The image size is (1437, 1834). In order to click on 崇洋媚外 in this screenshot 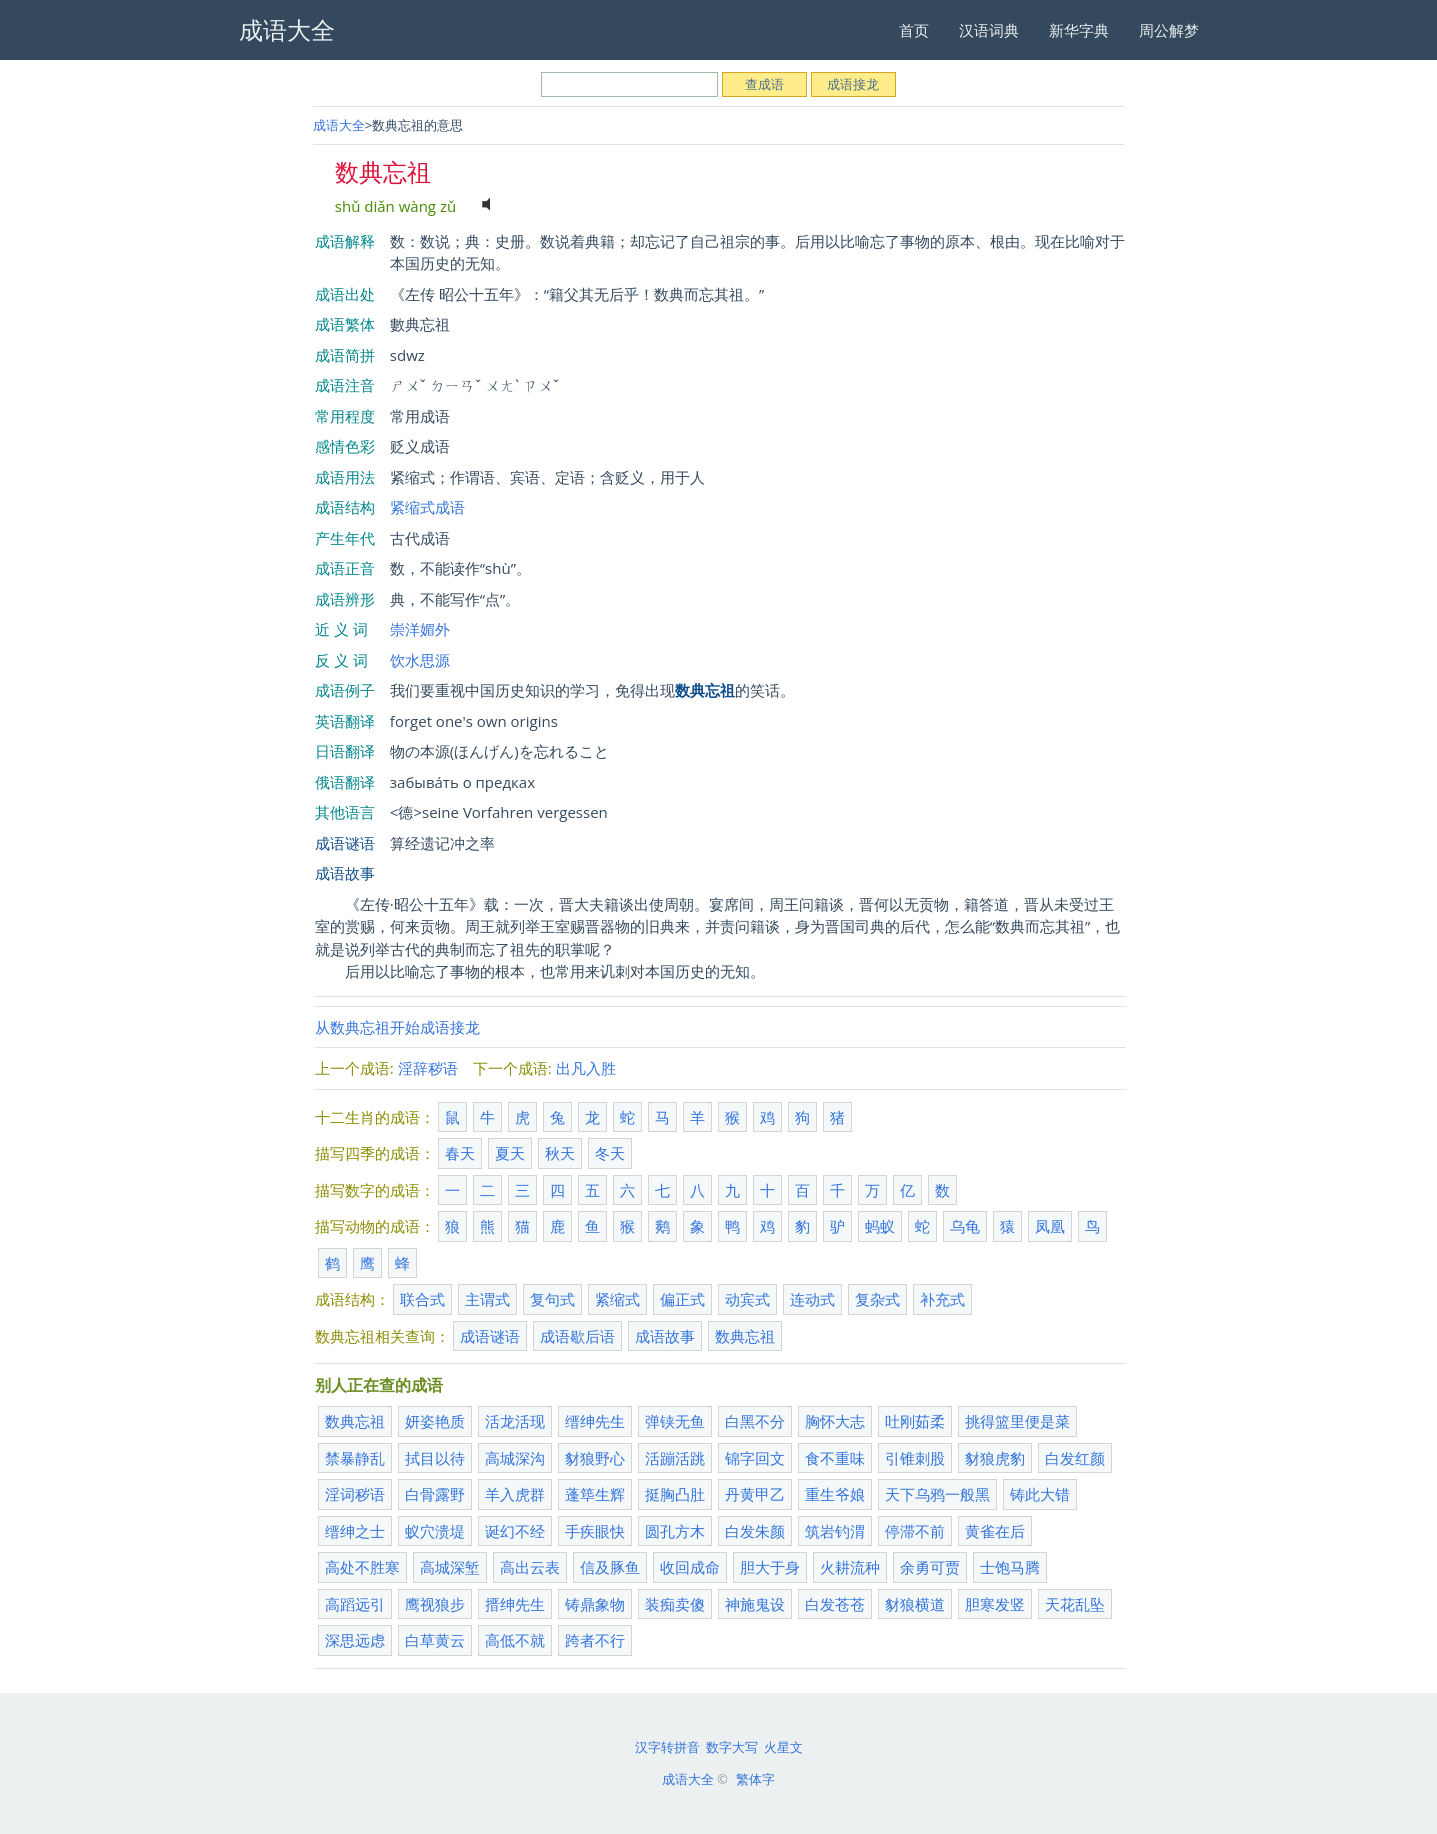, I will do `click(420, 629)`.